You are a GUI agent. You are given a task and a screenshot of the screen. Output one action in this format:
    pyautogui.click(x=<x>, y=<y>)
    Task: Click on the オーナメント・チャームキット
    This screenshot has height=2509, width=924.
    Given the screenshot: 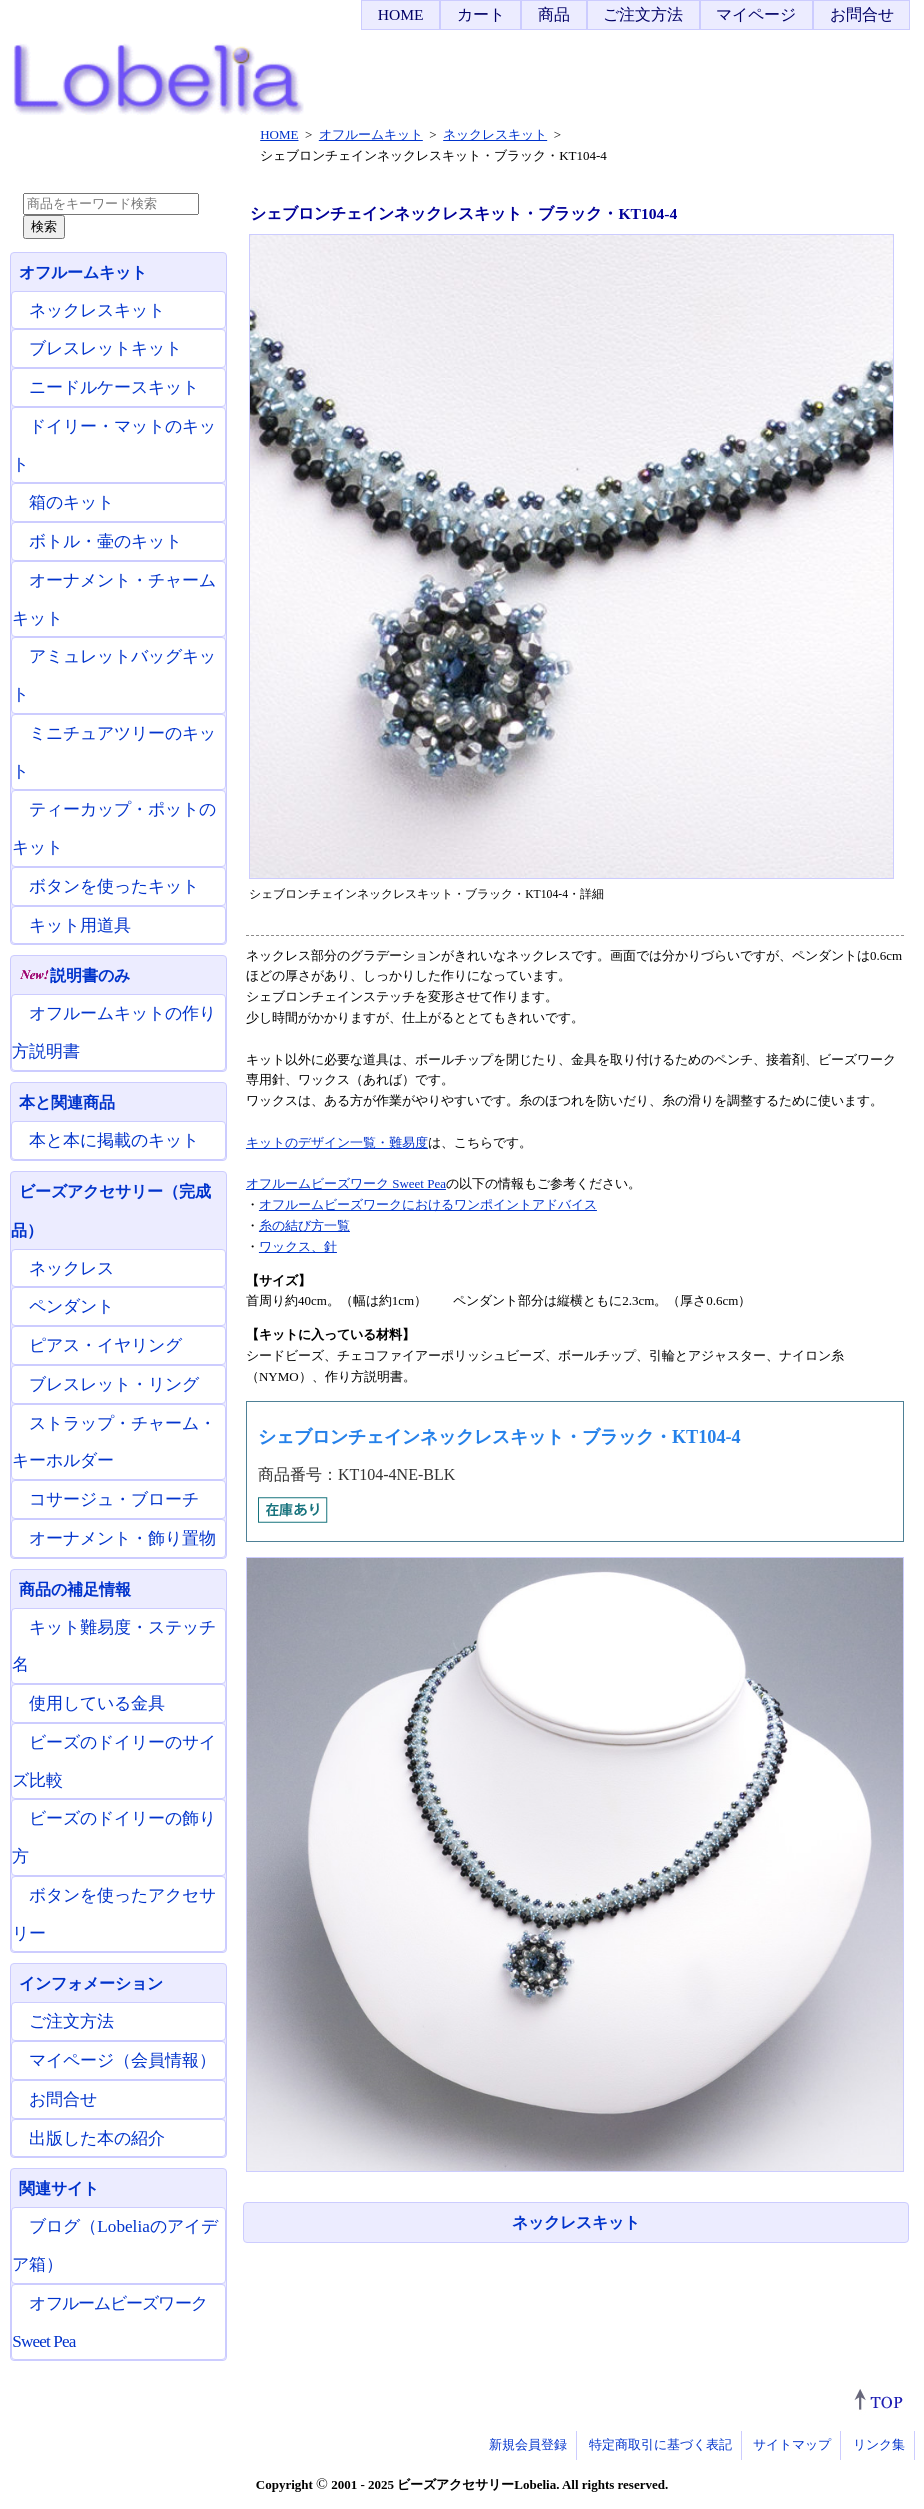 What is the action you would take?
    pyautogui.click(x=114, y=599)
    